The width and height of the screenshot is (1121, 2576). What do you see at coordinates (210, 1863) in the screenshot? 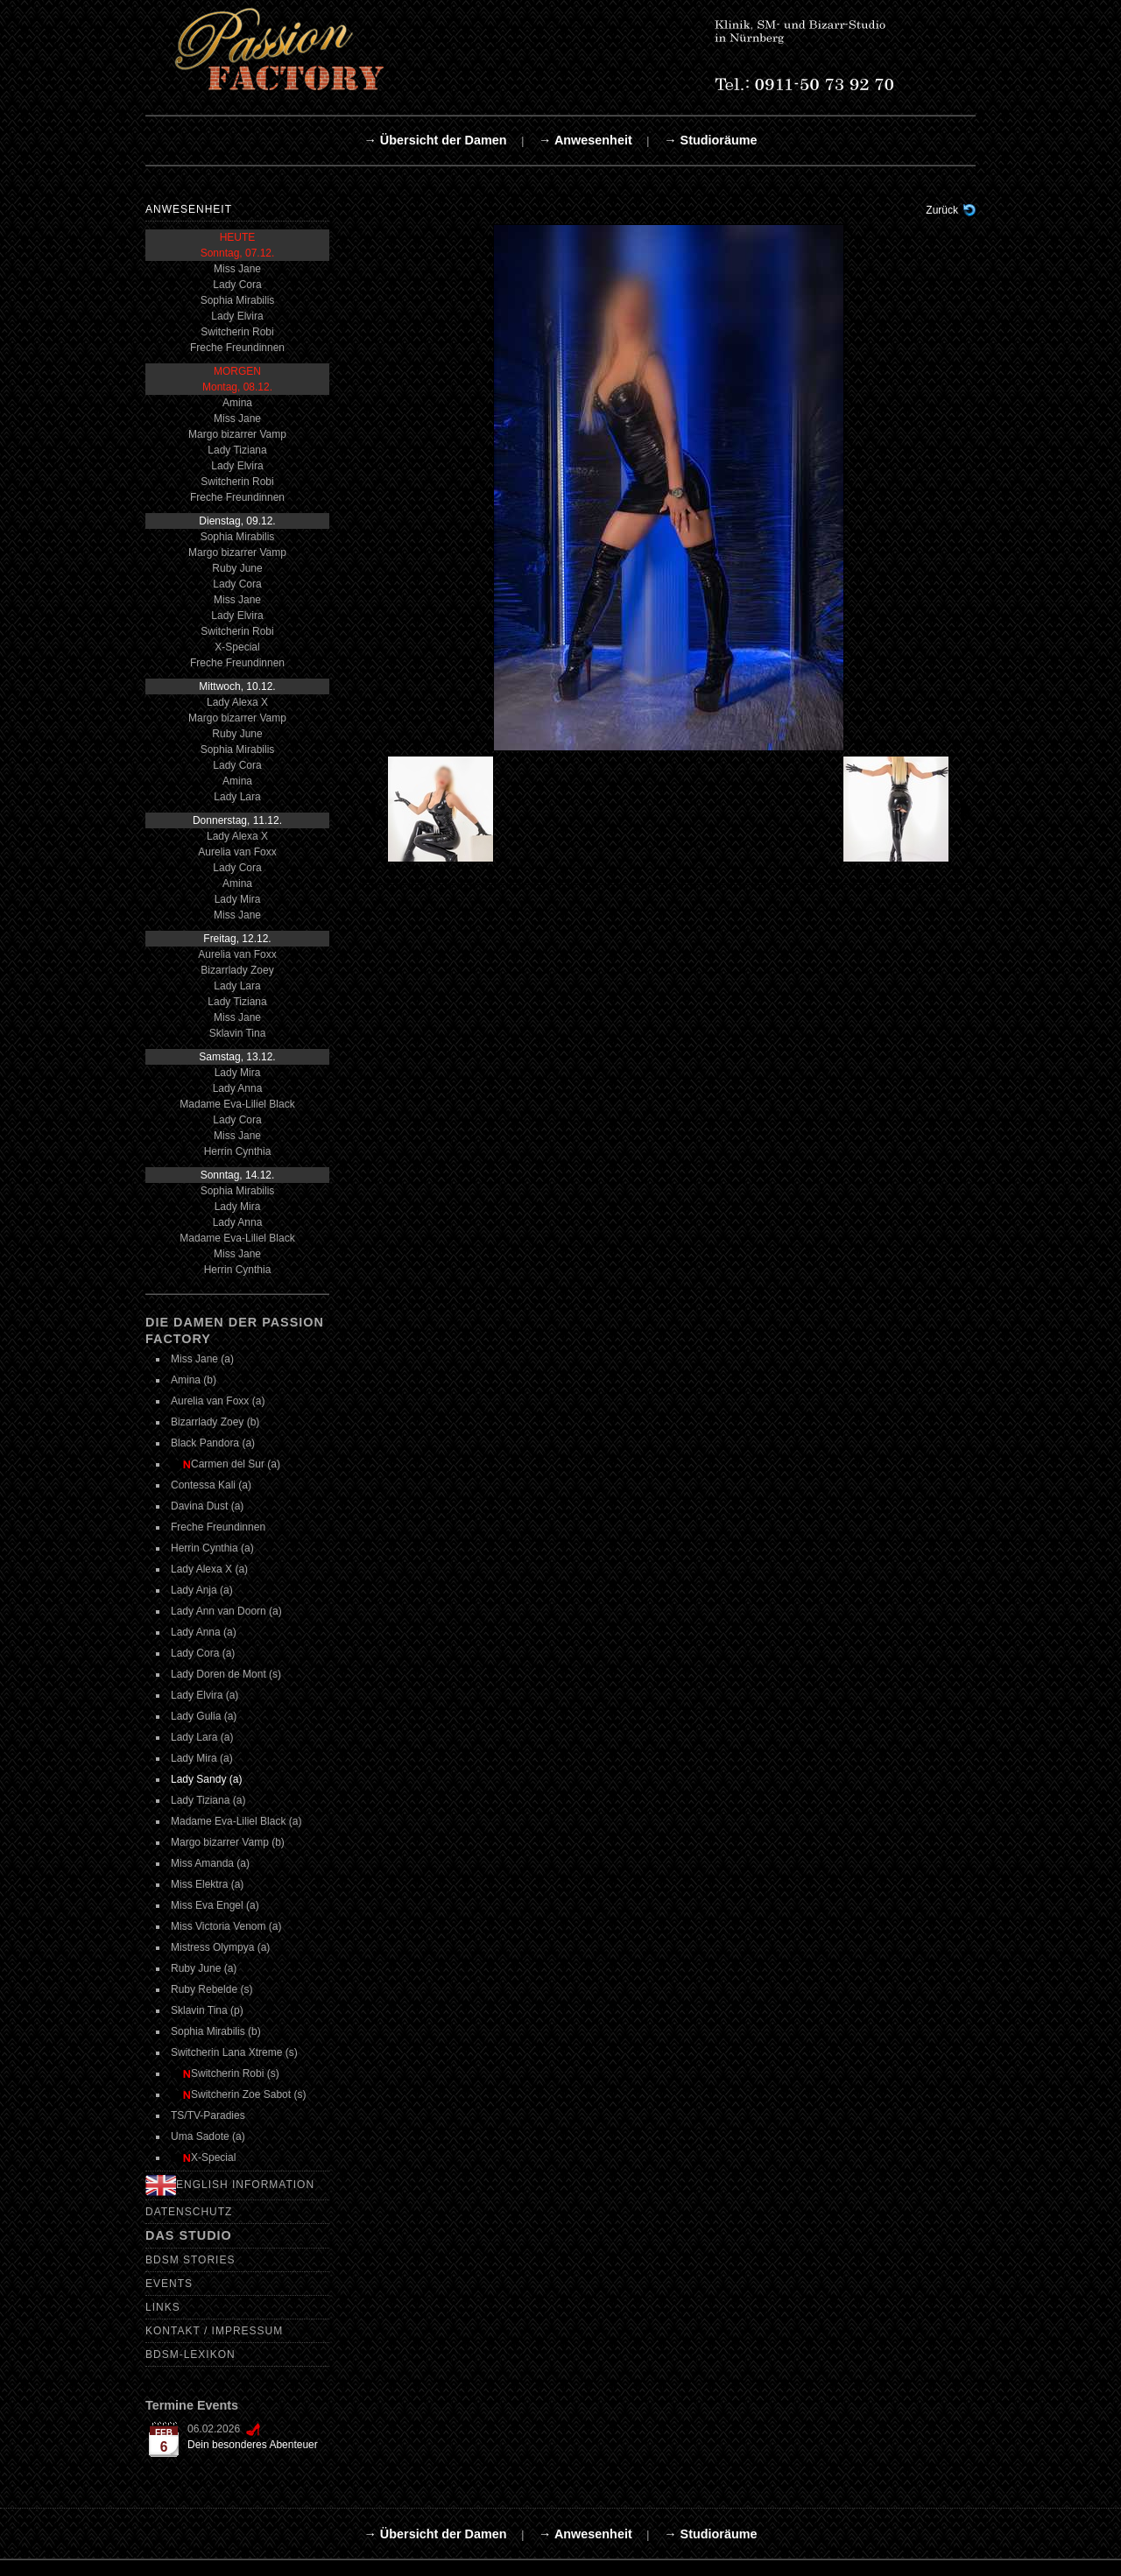
I see `Miss Amanda (a)` at bounding box center [210, 1863].